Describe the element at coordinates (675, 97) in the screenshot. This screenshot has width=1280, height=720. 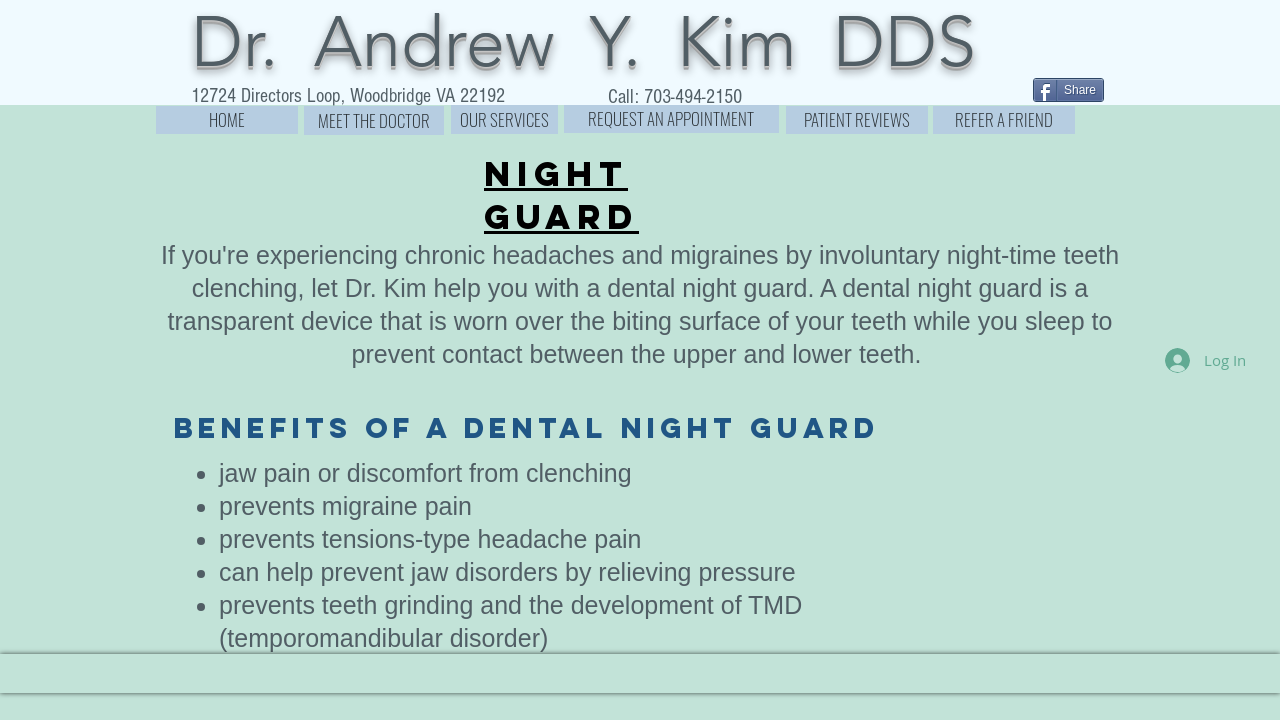
I see `[Call: 703-494-2150]` at that location.